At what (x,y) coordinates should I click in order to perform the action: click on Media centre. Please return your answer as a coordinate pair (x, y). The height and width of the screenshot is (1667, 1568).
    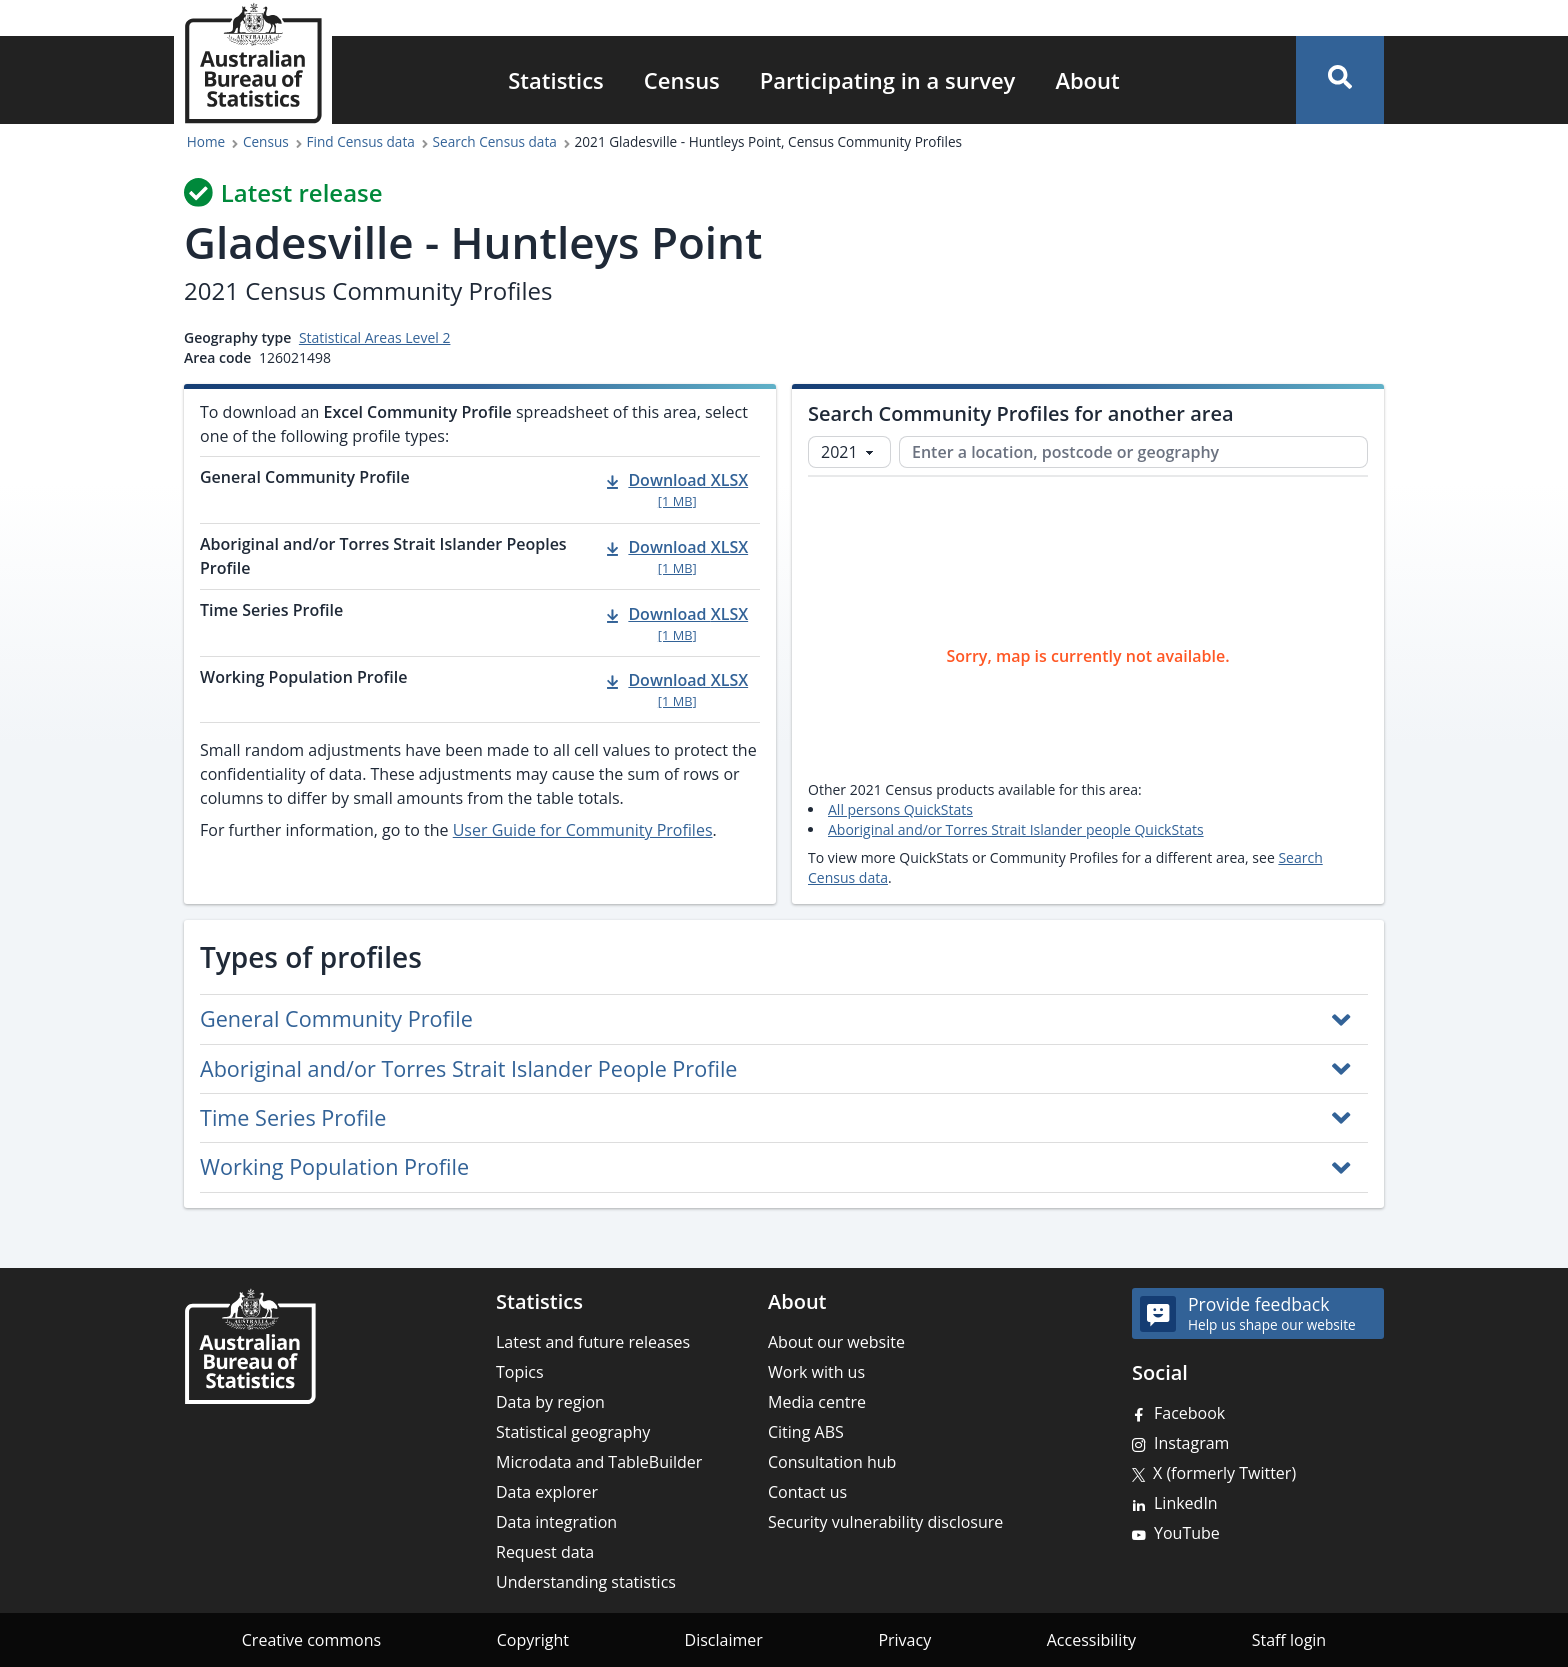
    Looking at the image, I should click on (817, 1402).